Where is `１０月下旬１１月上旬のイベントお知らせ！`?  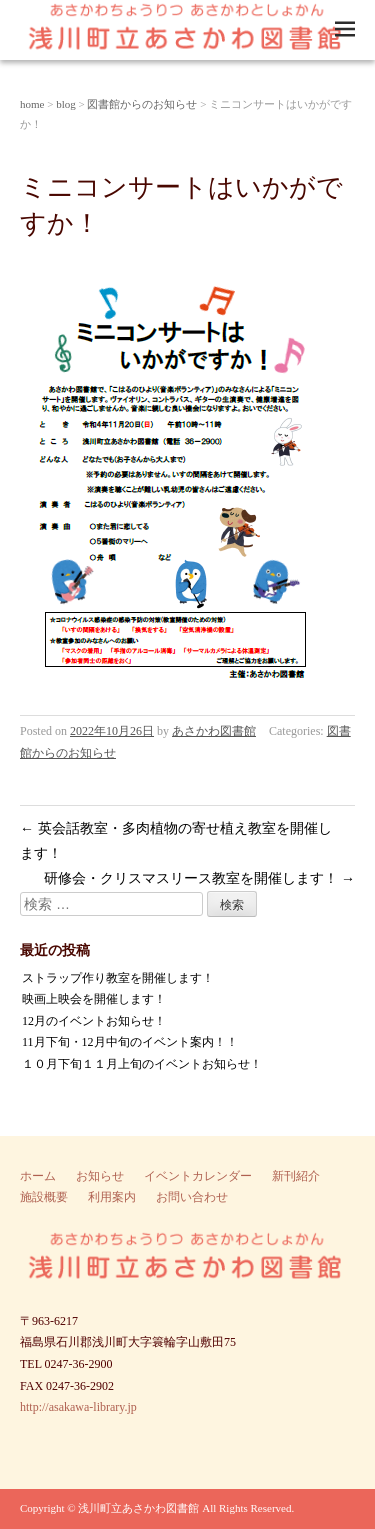
１０月下旬１１月上旬のイベントお知らせ！ is located at coordinates (142, 1064).